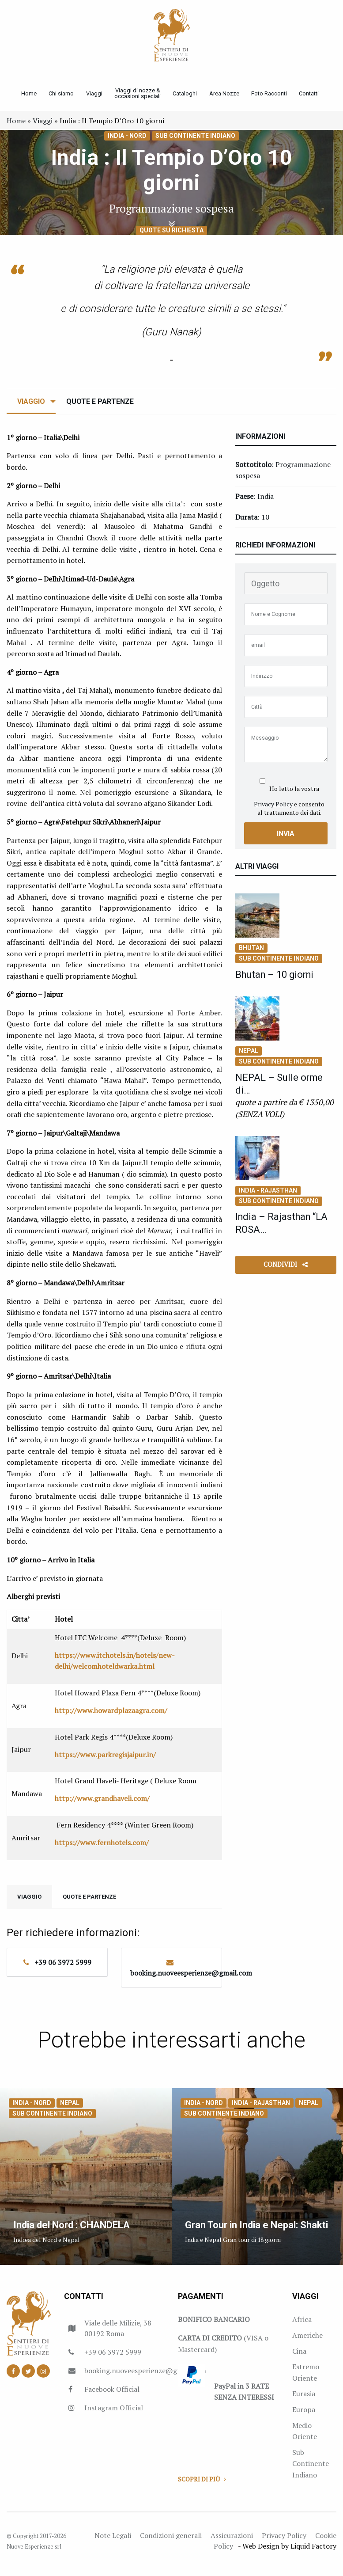 The height and width of the screenshot is (2576, 343). I want to click on Assicurazioni, so click(232, 2542).